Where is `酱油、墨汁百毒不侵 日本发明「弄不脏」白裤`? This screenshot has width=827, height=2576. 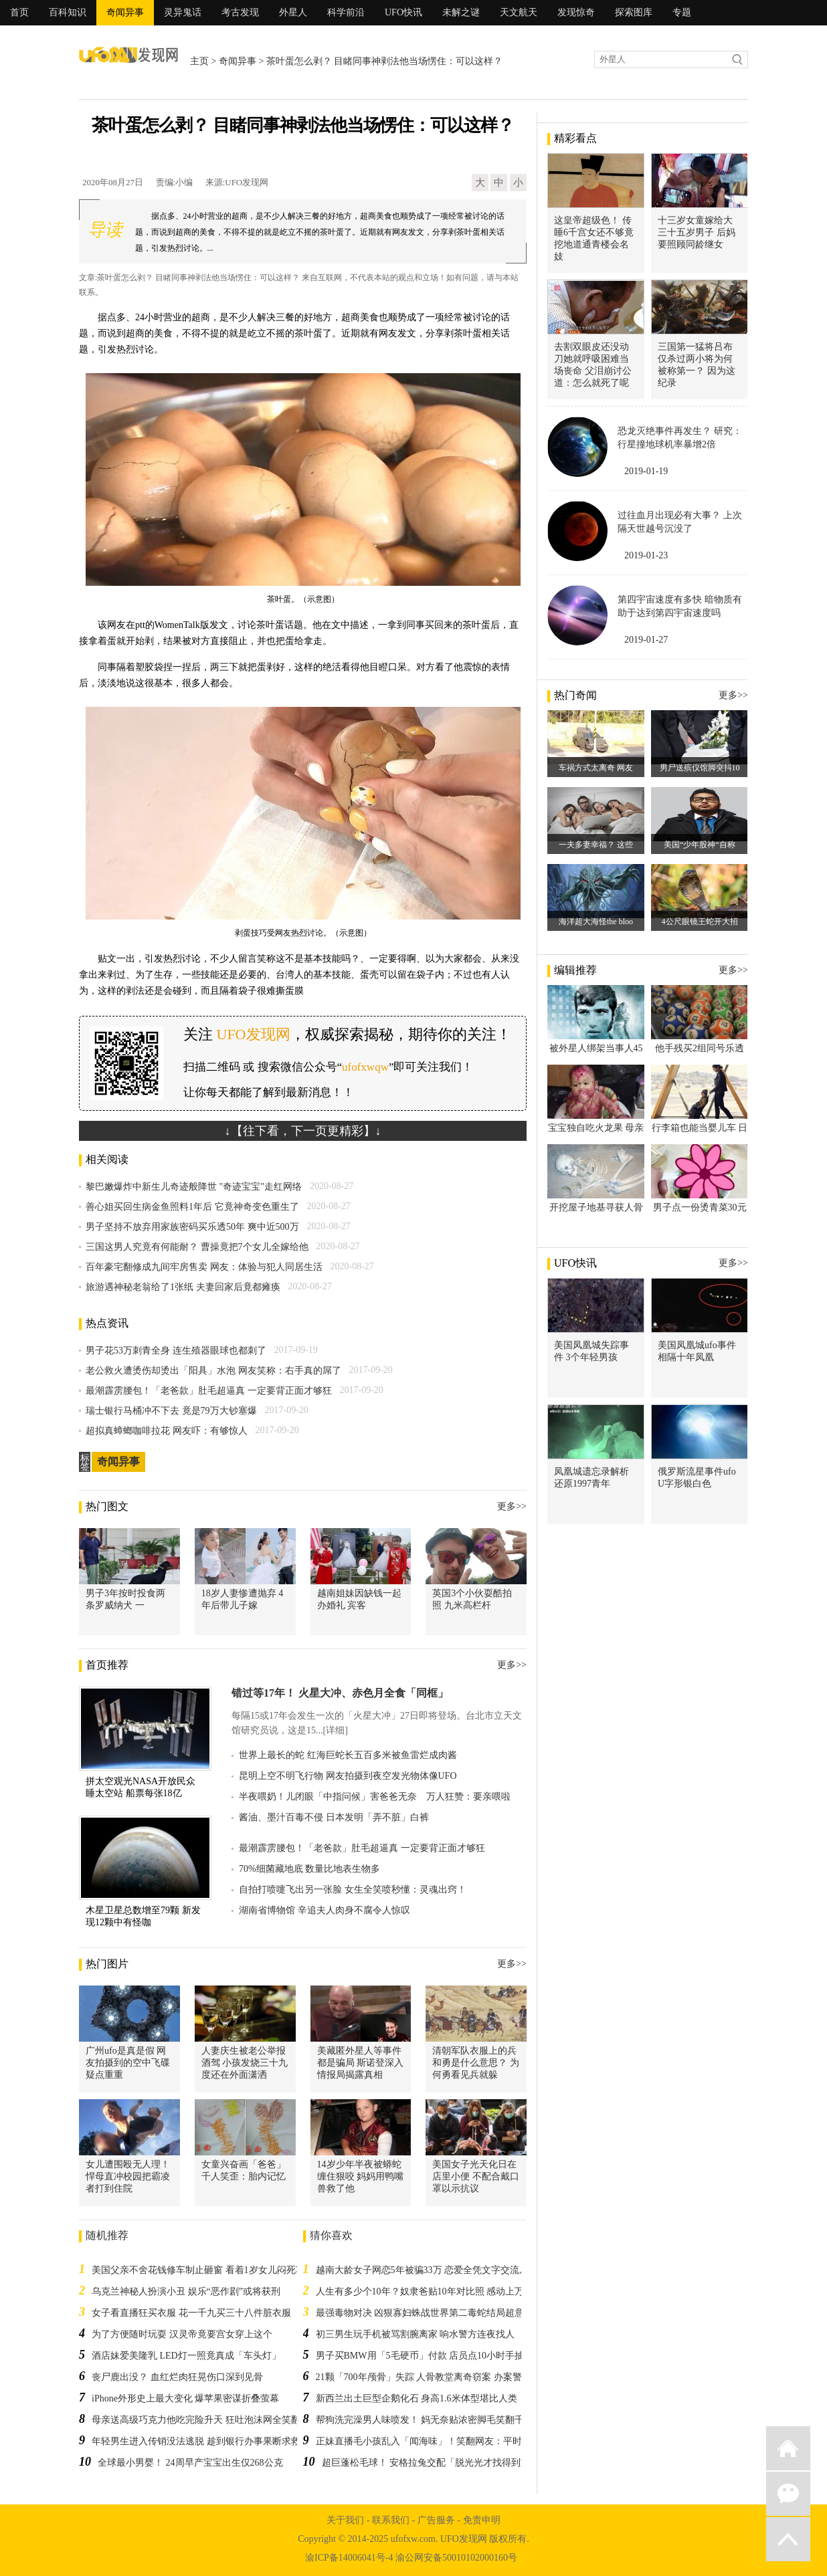 酱油、墨汁百毒不侵 日本发明「弄不脏」白裤 is located at coordinates (334, 1817).